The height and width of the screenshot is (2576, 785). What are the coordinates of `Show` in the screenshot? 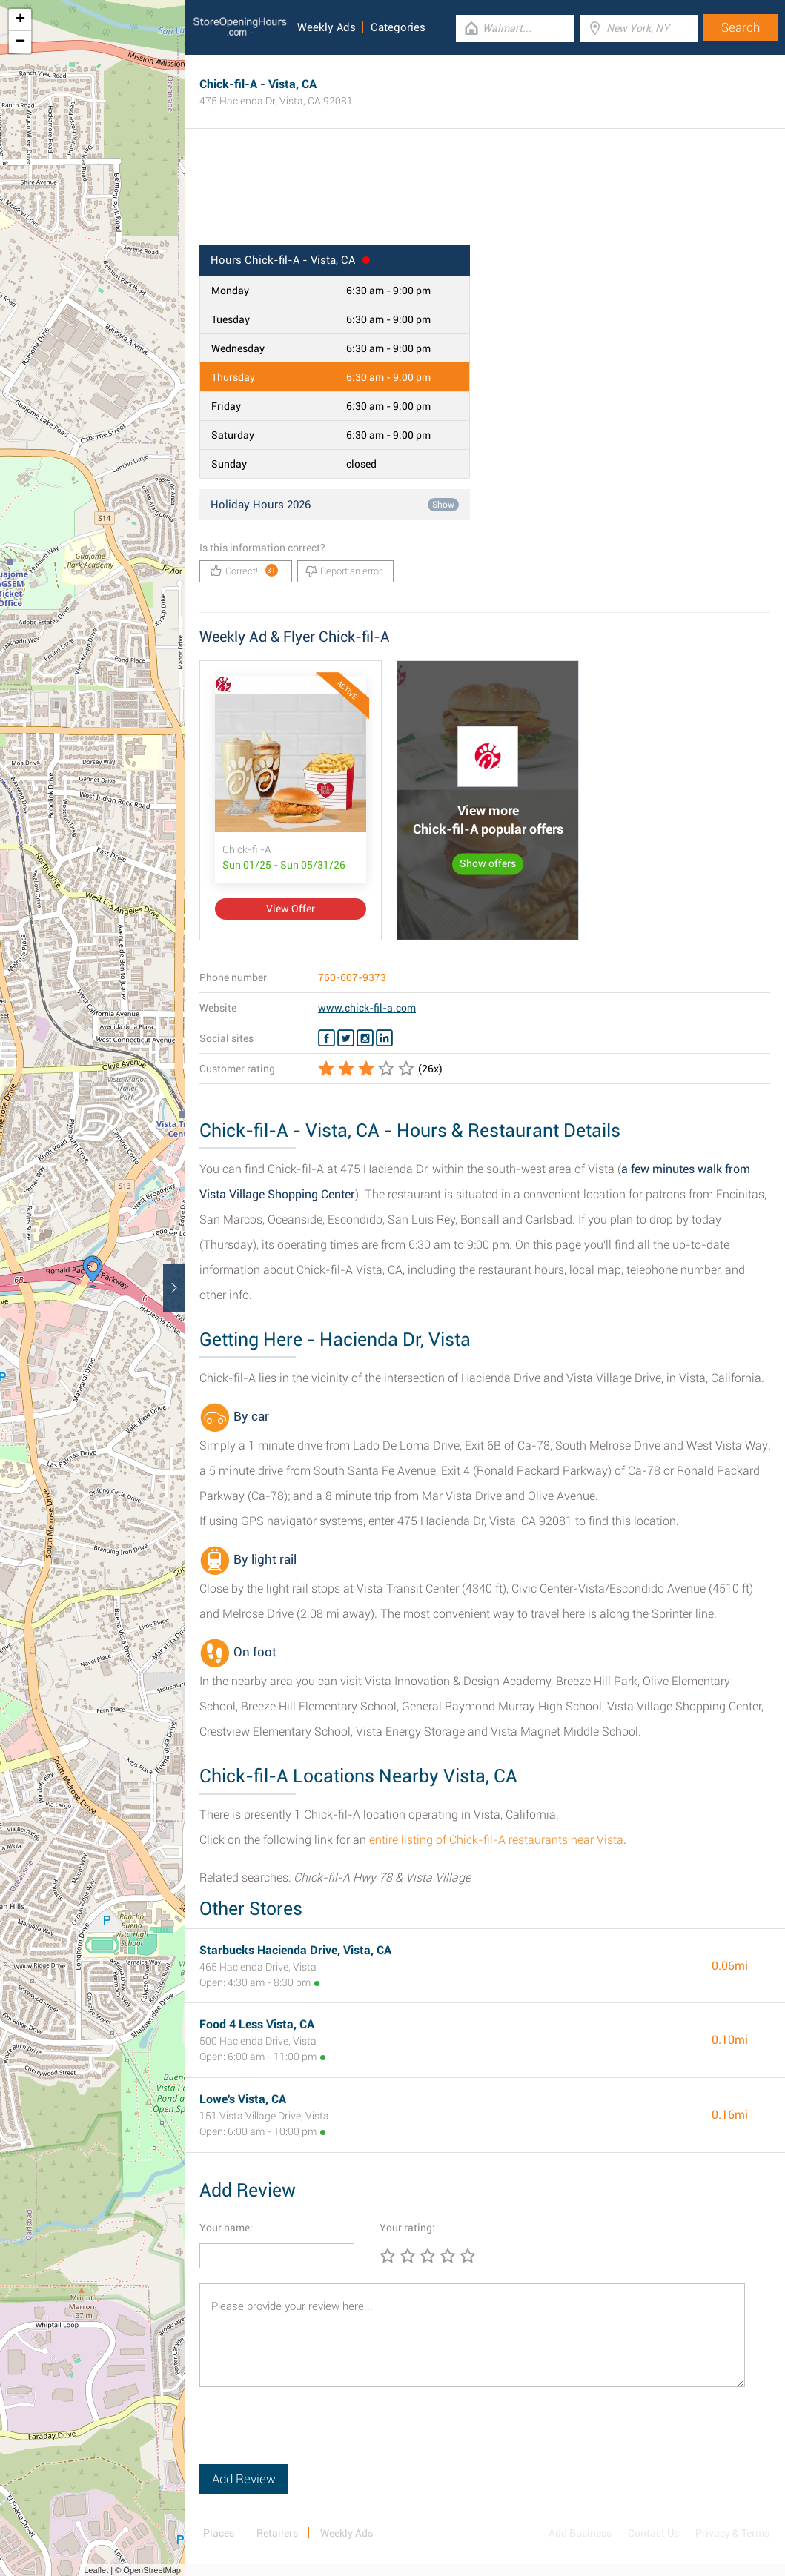 It's located at (443, 504).